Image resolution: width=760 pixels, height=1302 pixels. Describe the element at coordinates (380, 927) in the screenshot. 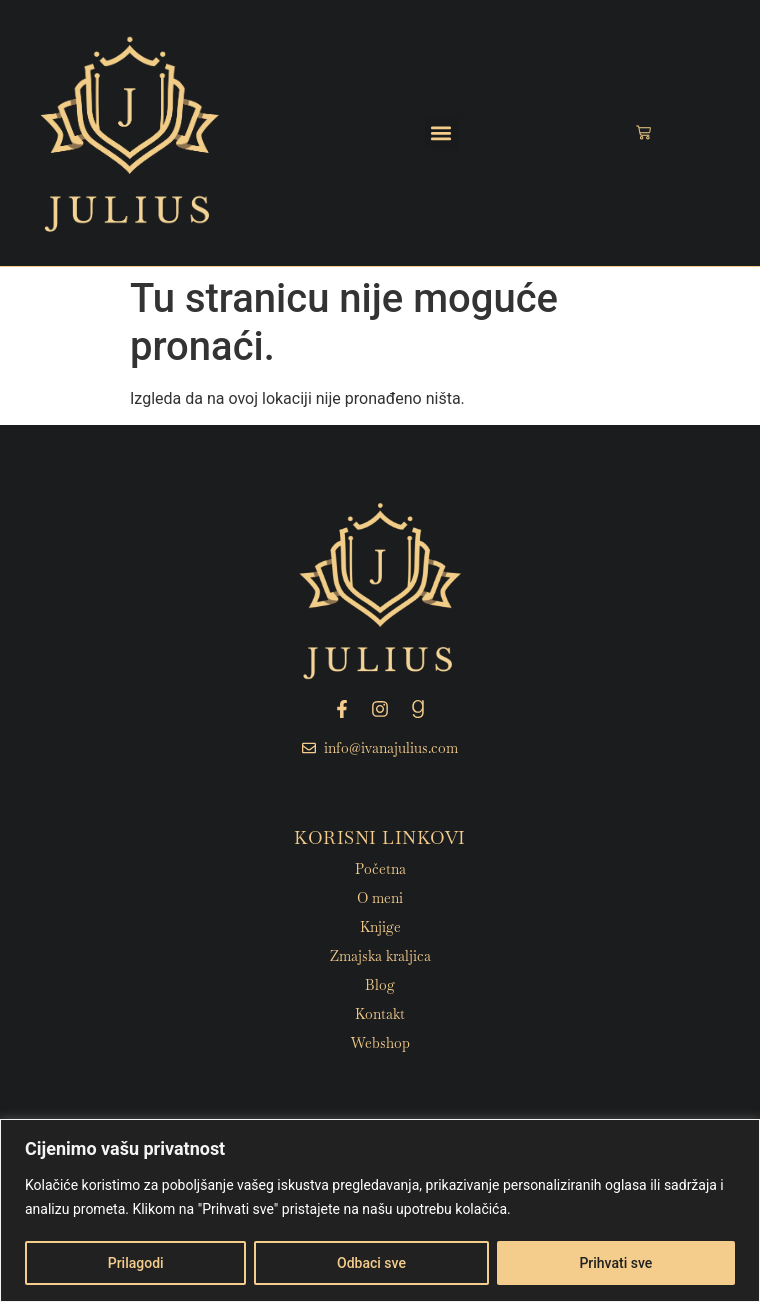

I see `Knjige` at that location.